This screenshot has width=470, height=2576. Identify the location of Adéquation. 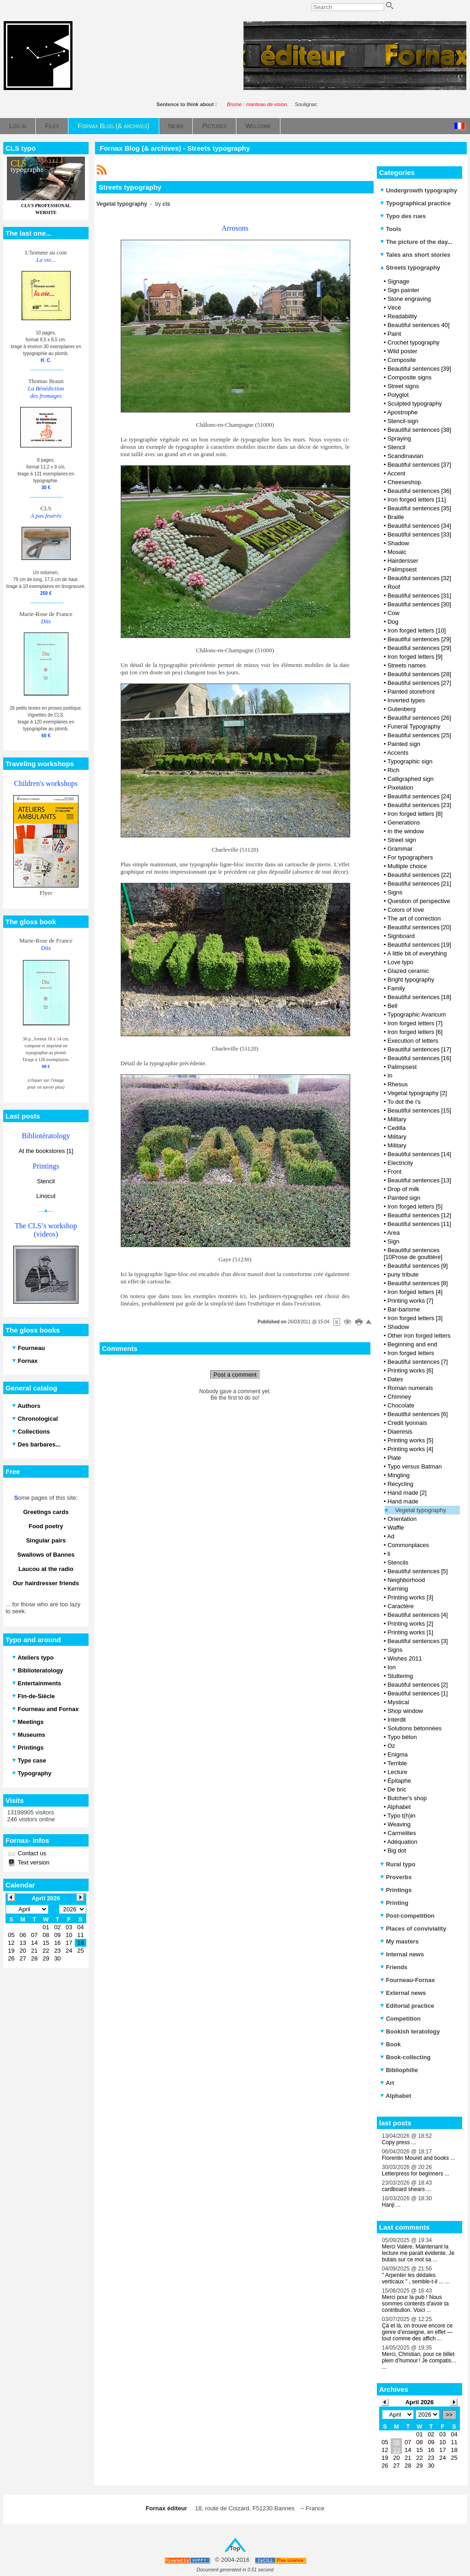
(402, 1841).